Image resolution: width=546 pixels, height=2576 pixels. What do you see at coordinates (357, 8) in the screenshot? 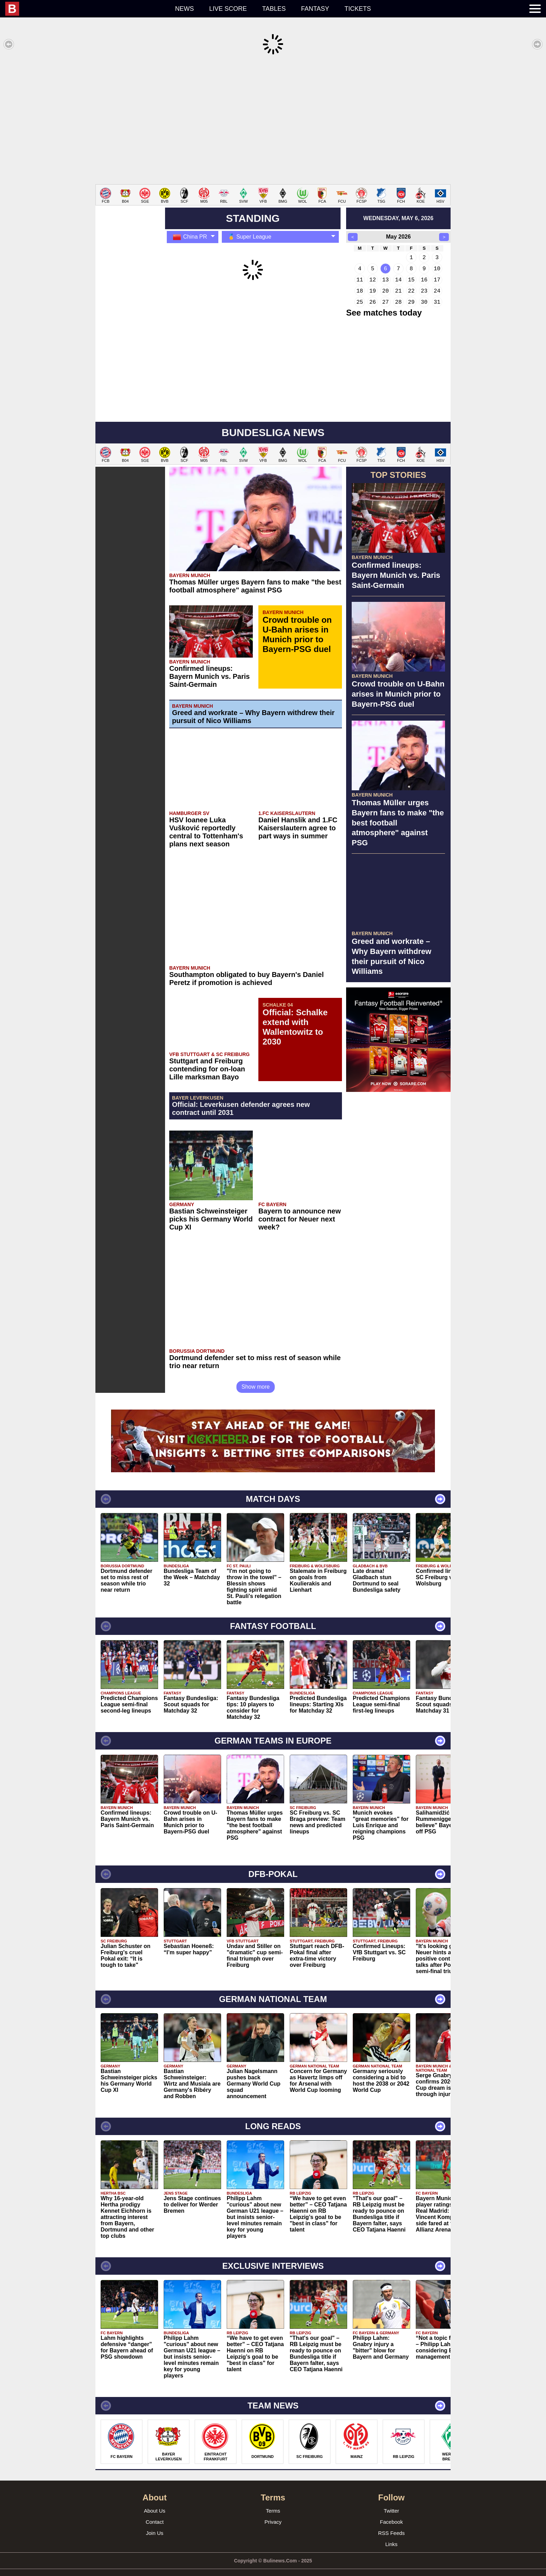
I see `Tickets [menuitem]` at bounding box center [357, 8].